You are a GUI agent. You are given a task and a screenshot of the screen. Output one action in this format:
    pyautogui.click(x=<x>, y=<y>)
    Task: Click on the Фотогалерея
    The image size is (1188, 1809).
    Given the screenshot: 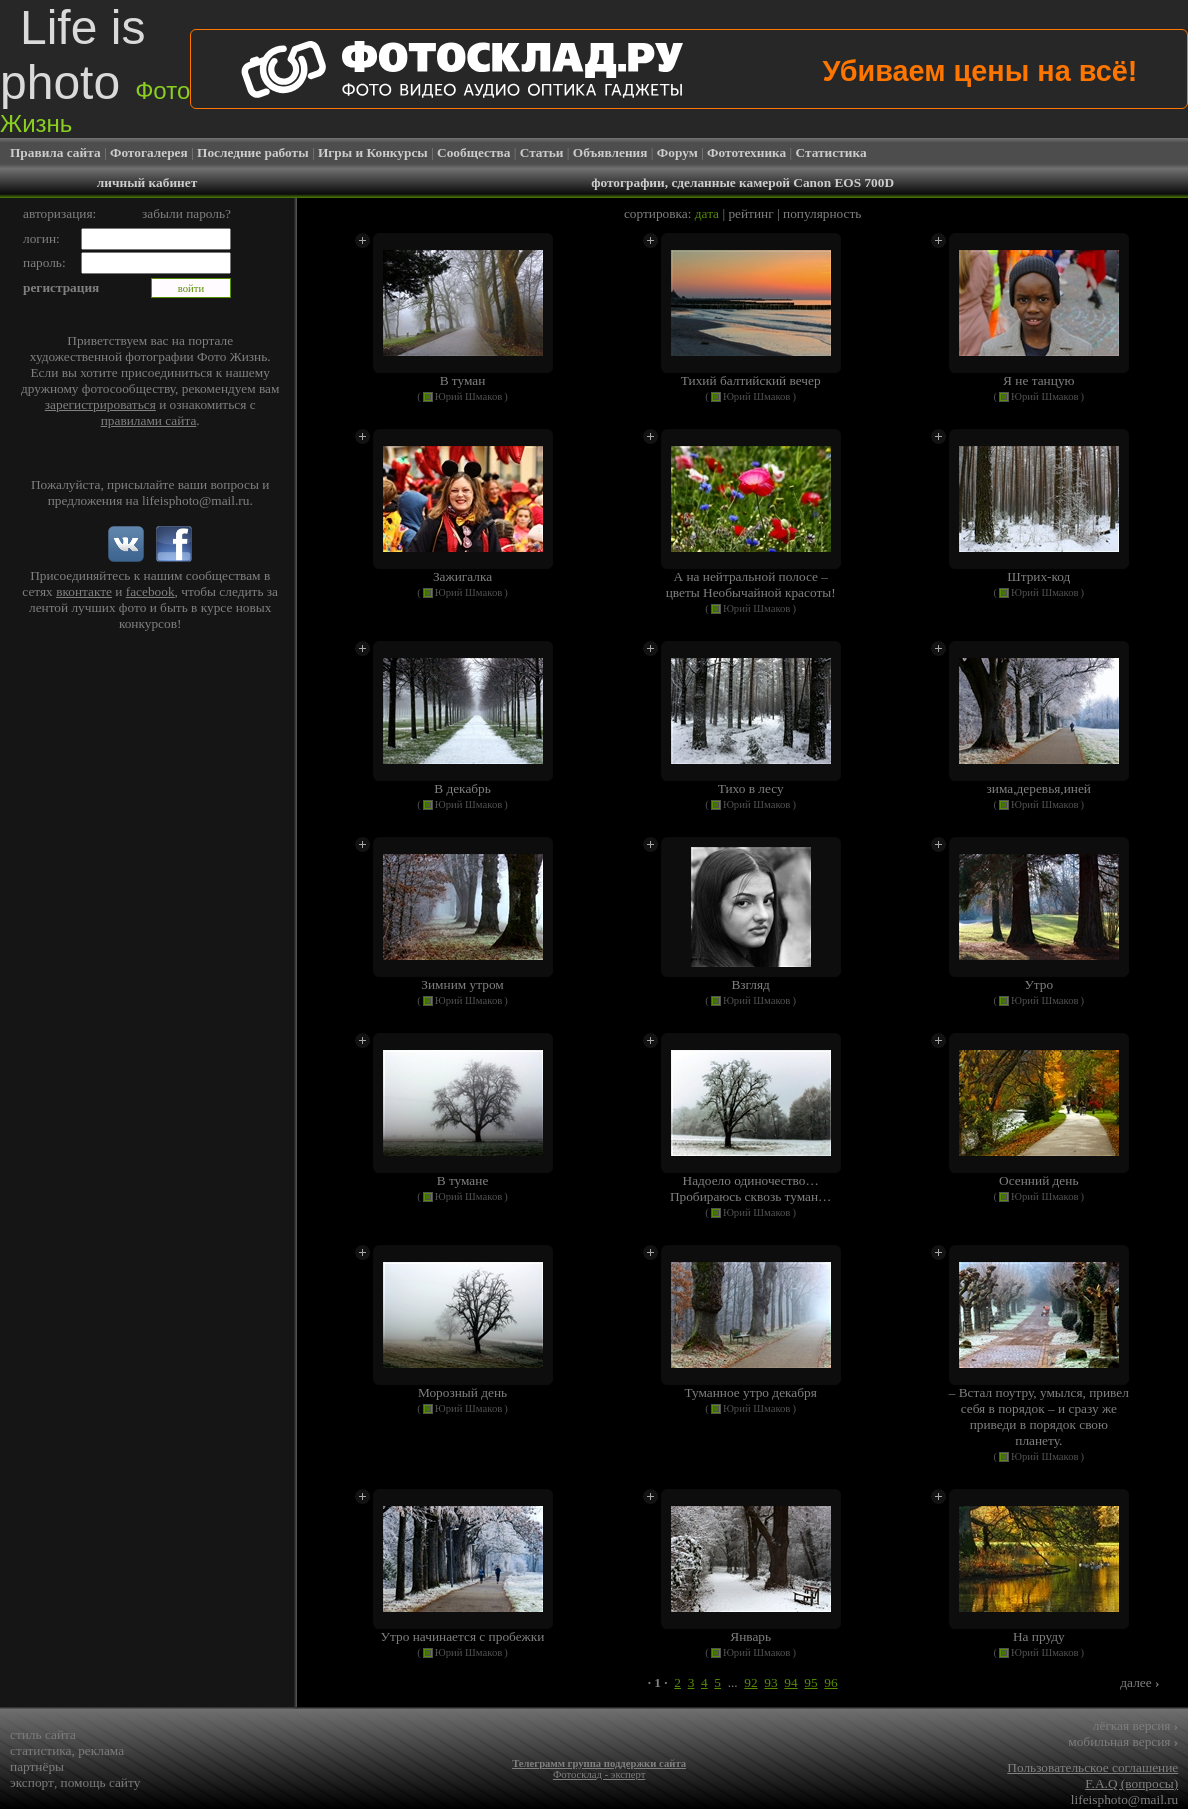 What is the action you would take?
    pyautogui.click(x=149, y=152)
    